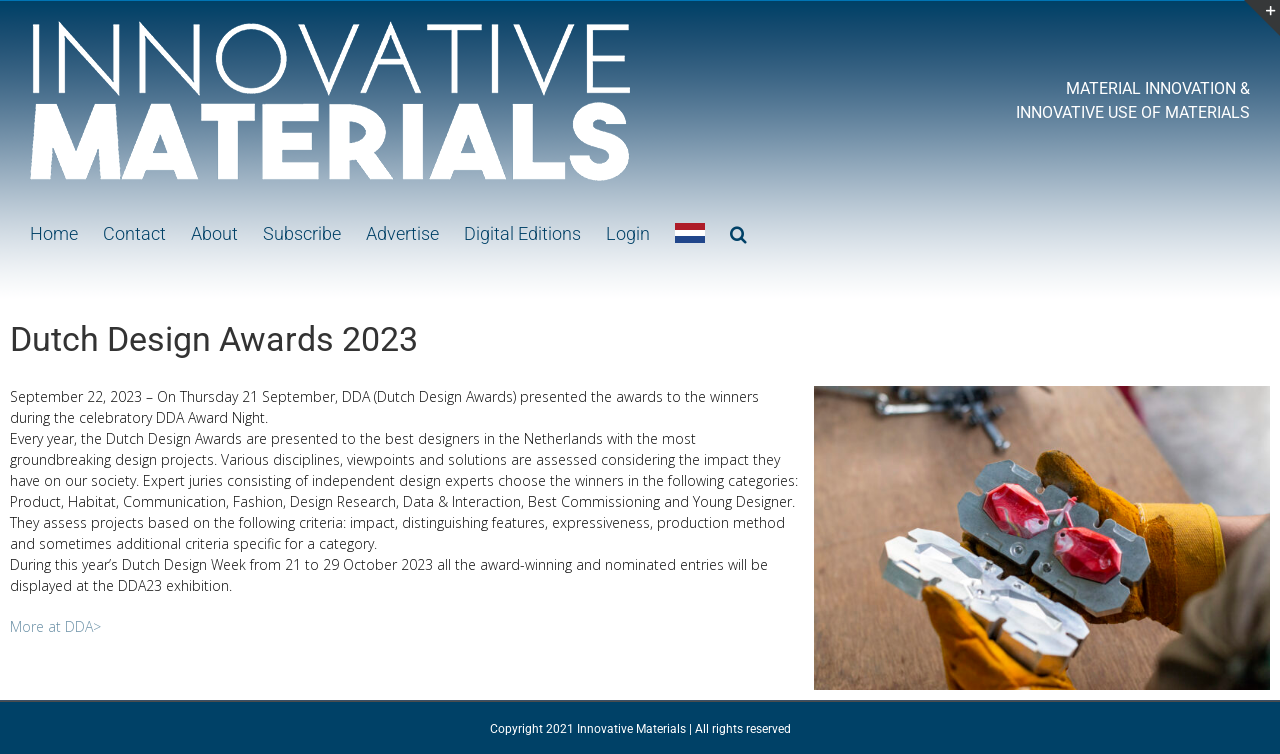 Image resolution: width=1280 pixels, height=754 pixels. I want to click on [button], so click(738, 232).